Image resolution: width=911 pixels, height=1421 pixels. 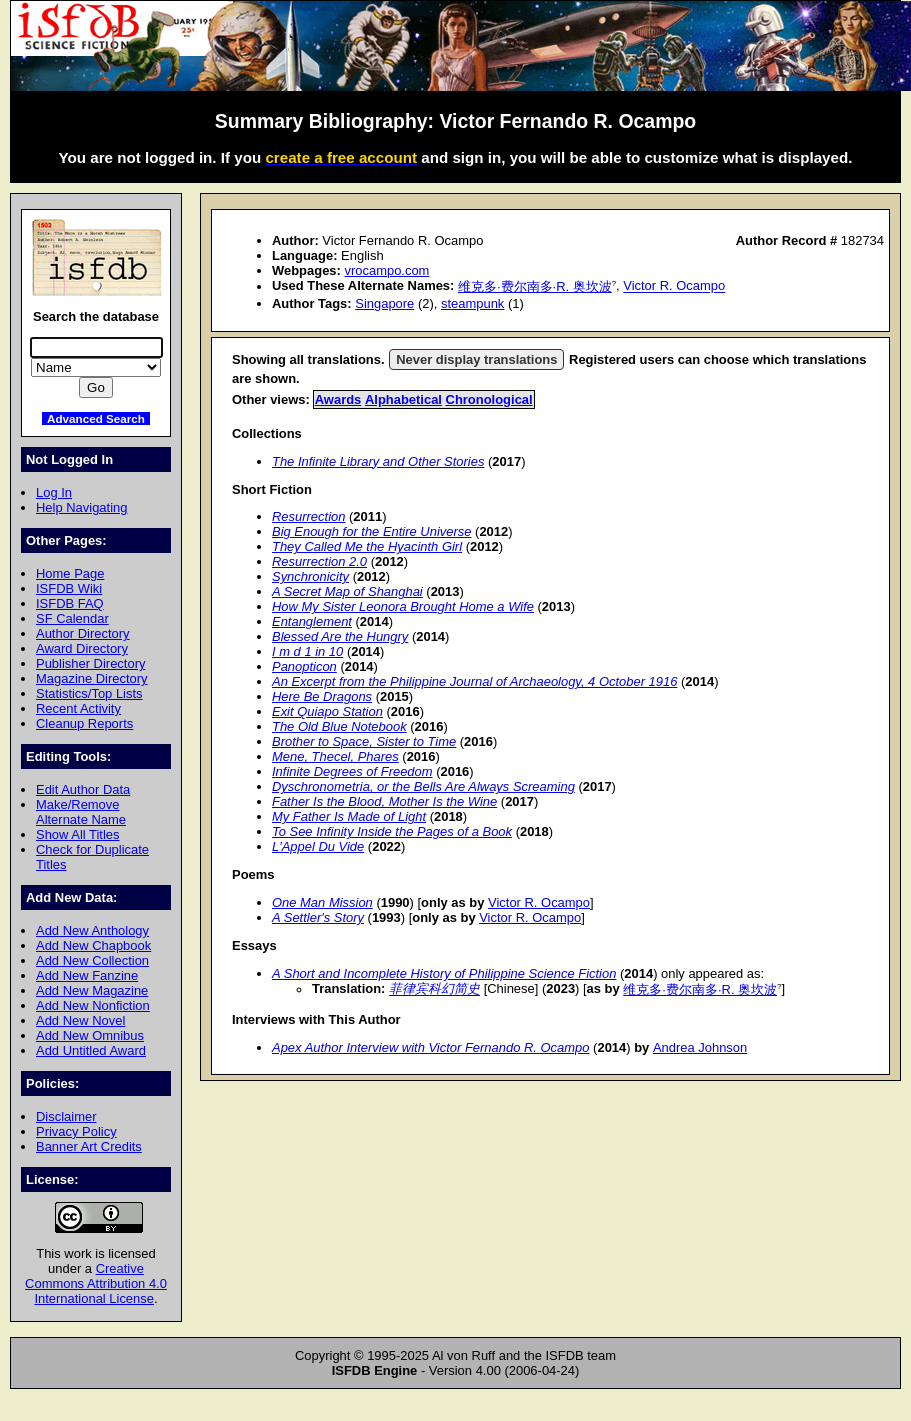 What do you see at coordinates (371, 531) in the screenshot?
I see `Big Enough for the Entire Universe` at bounding box center [371, 531].